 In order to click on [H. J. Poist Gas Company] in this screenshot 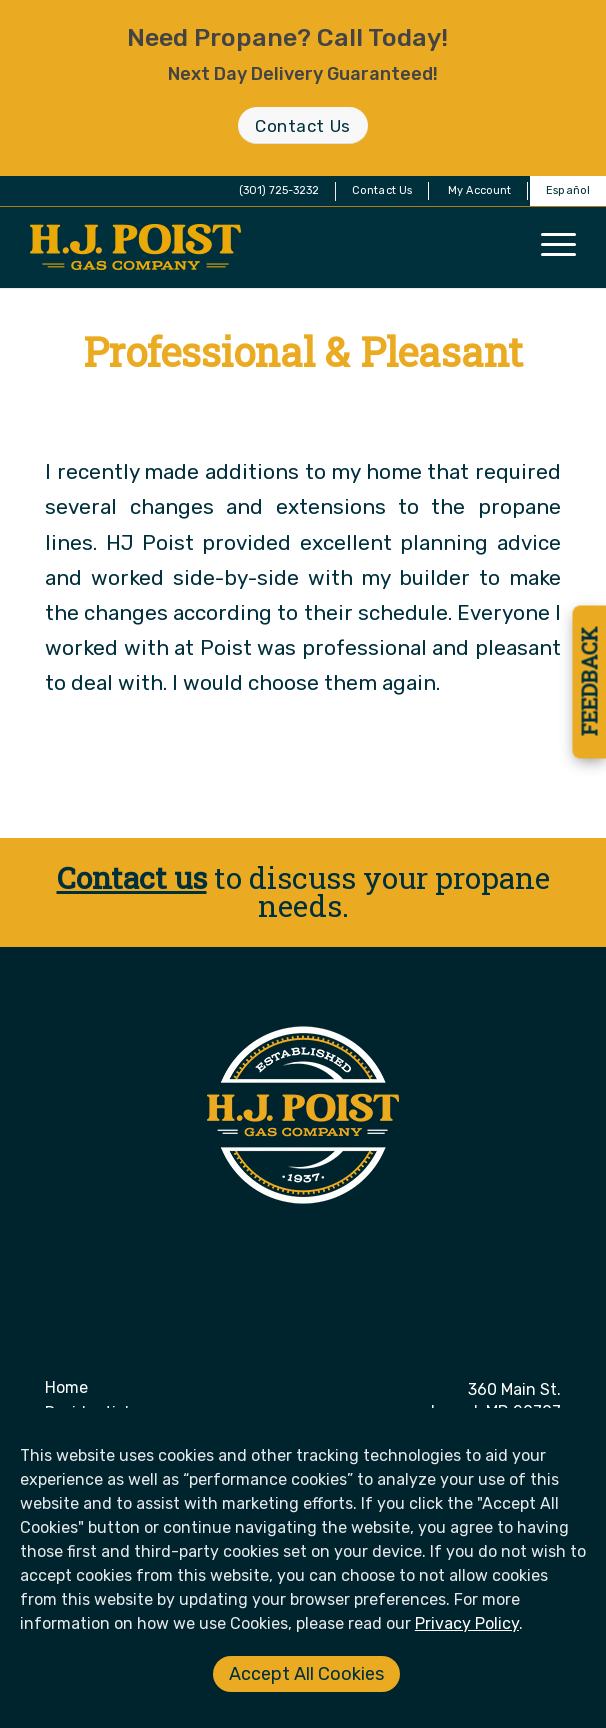, I will do `click(248, 247)`.